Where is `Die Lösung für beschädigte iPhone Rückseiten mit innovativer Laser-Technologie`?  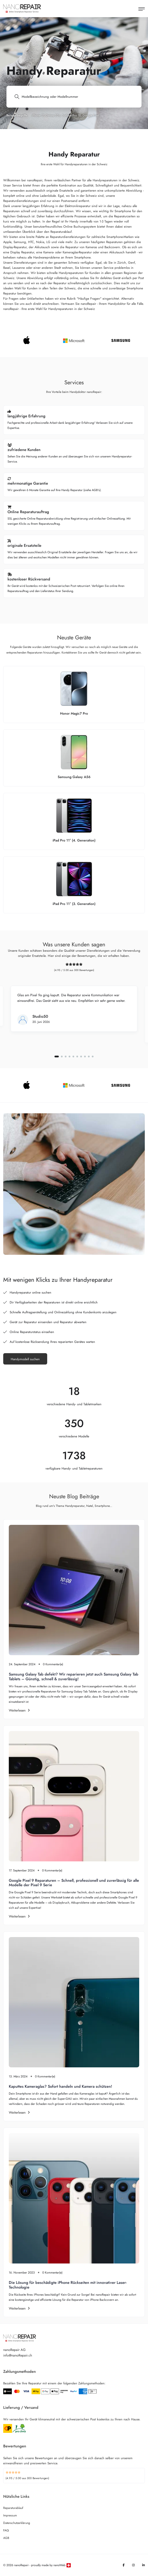
Die Lösung für beschädigte iPhone Rückseiten mit innovativer Laser-Technologie is located at coordinates (68, 2285).